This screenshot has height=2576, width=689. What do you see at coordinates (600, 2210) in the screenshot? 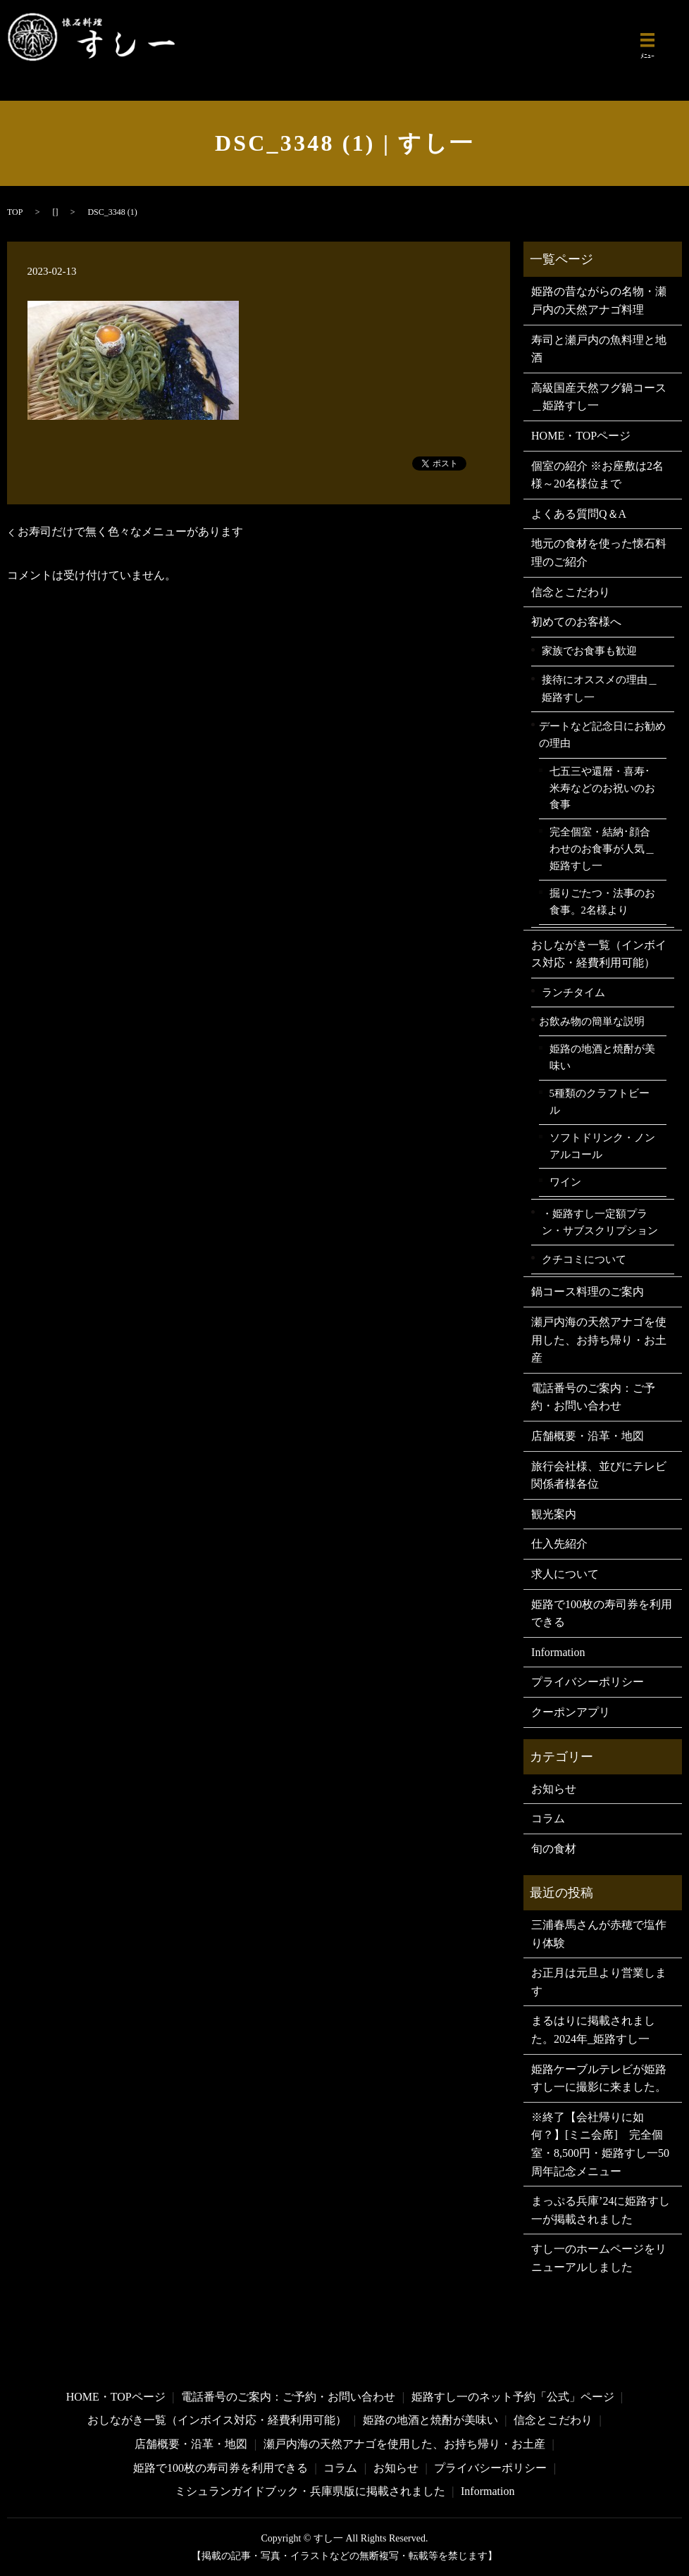
I see `まっぷる兵庫’24に姫路すし一が掲載されました` at bounding box center [600, 2210].